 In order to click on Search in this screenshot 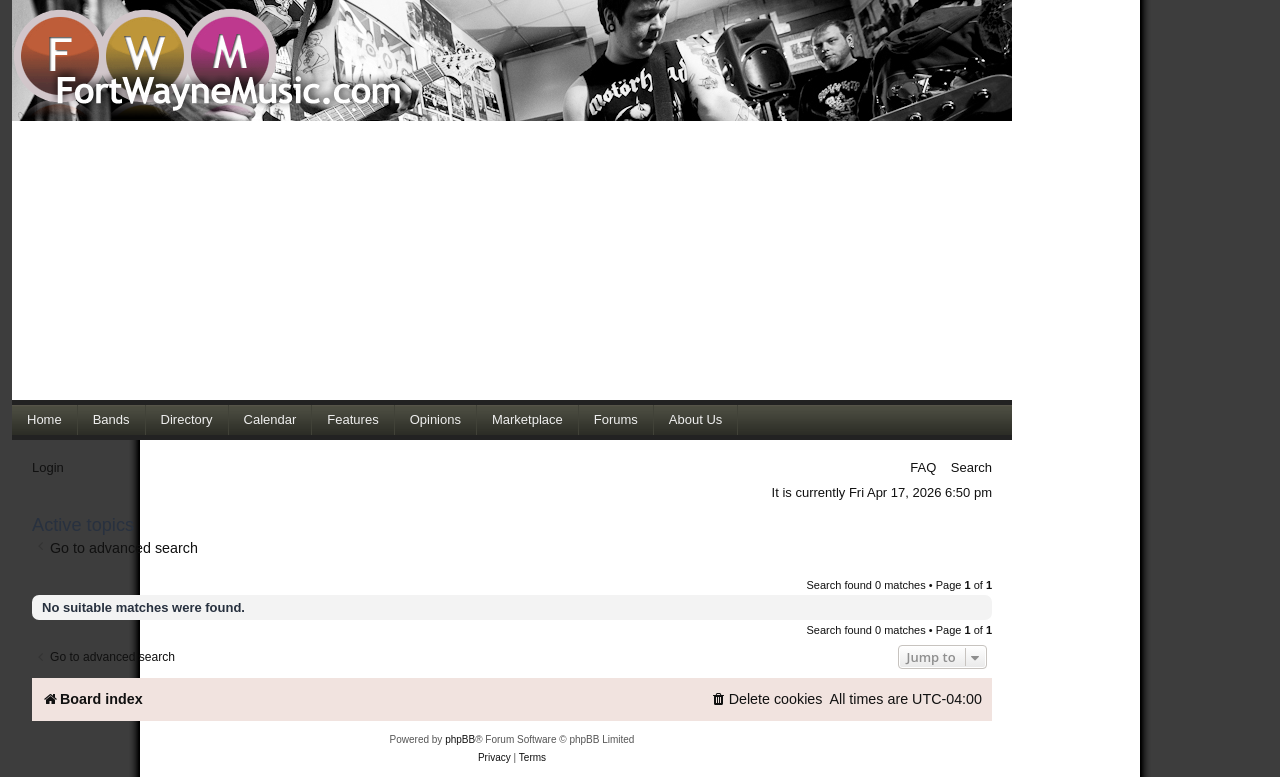, I will do `click(971, 467)`.